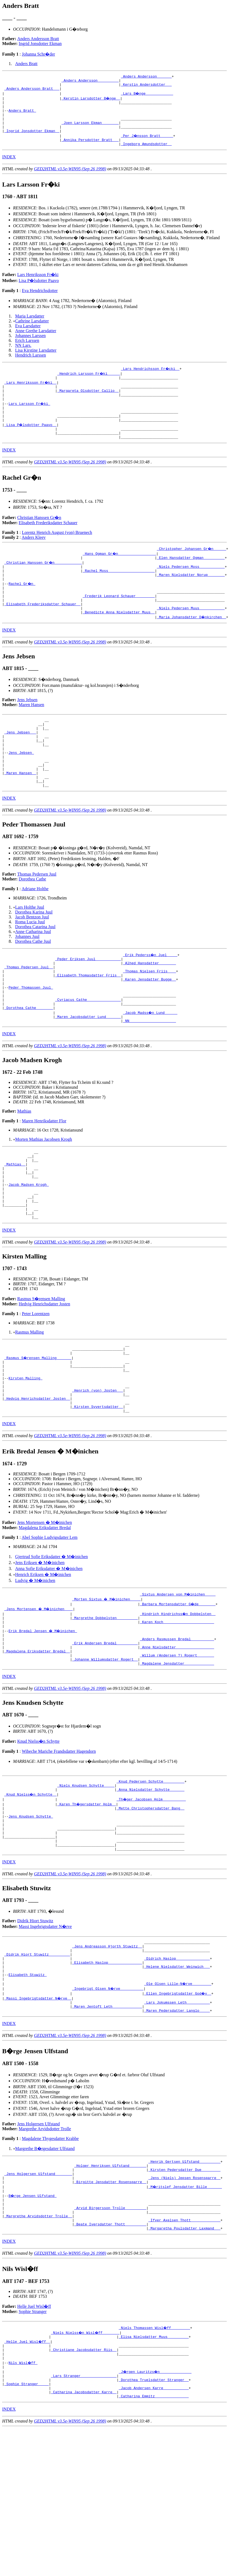 The image size is (229, 2576). I want to click on _Birgitte Jensdatter Rosensparre _, so click(110, 2301).